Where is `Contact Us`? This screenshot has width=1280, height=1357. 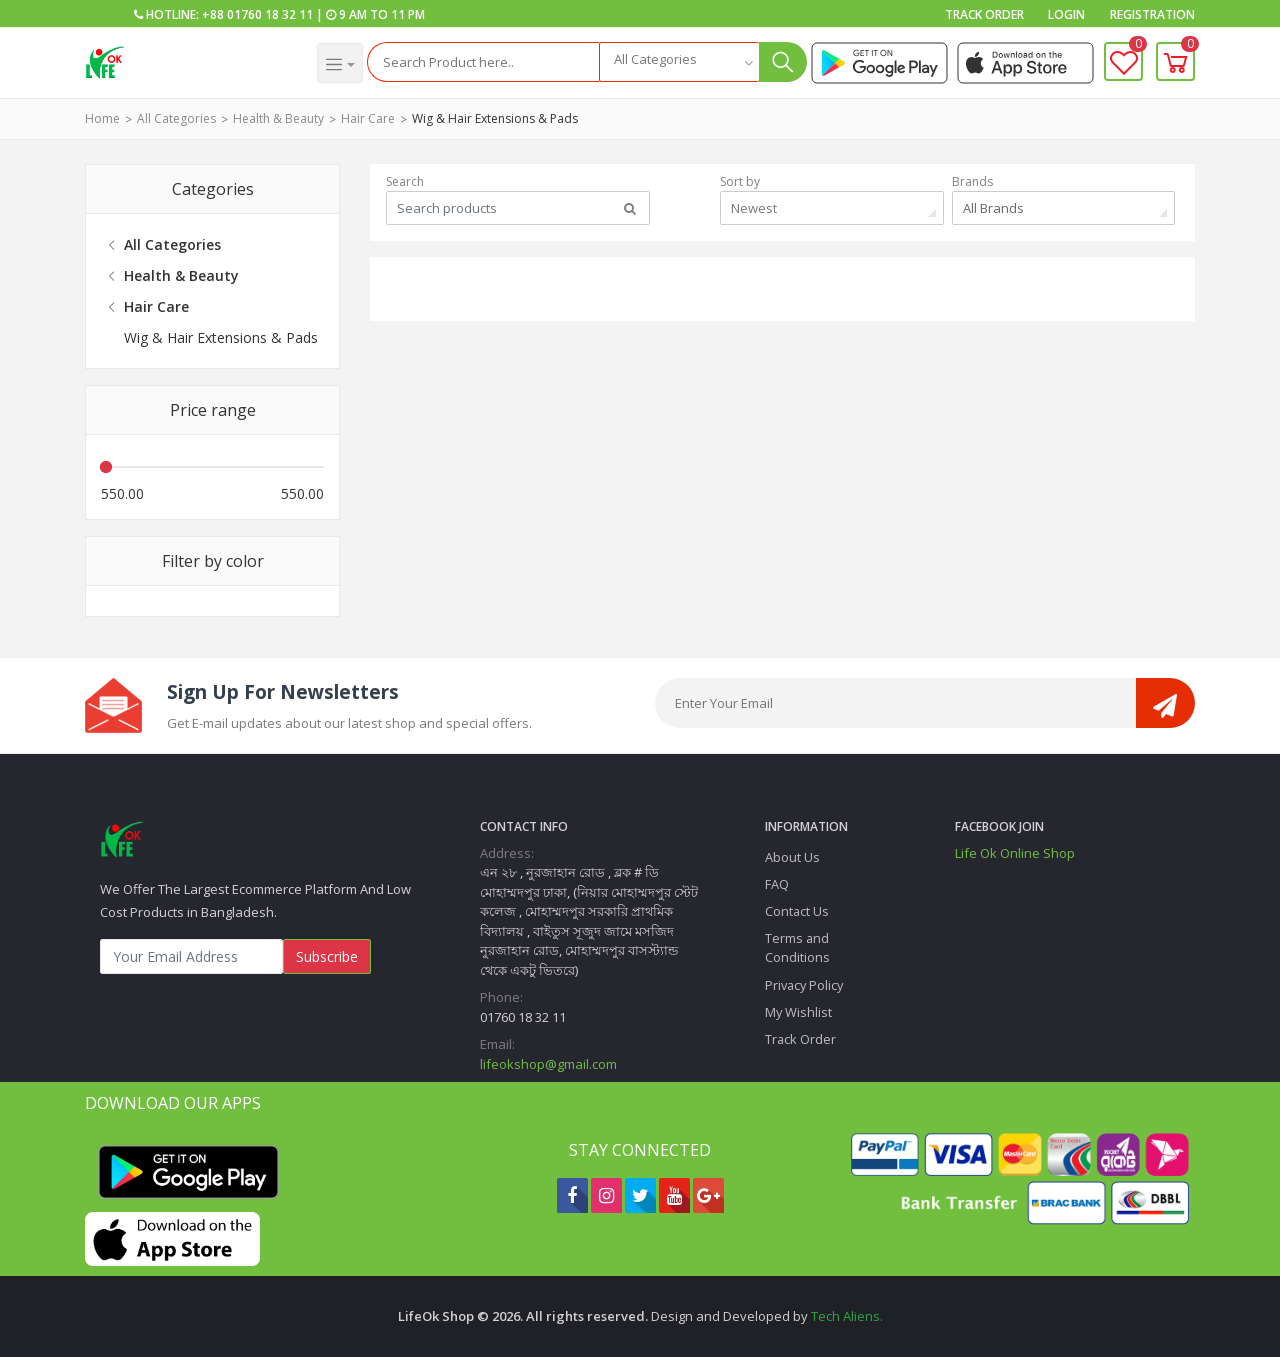 Contact Us is located at coordinates (797, 911).